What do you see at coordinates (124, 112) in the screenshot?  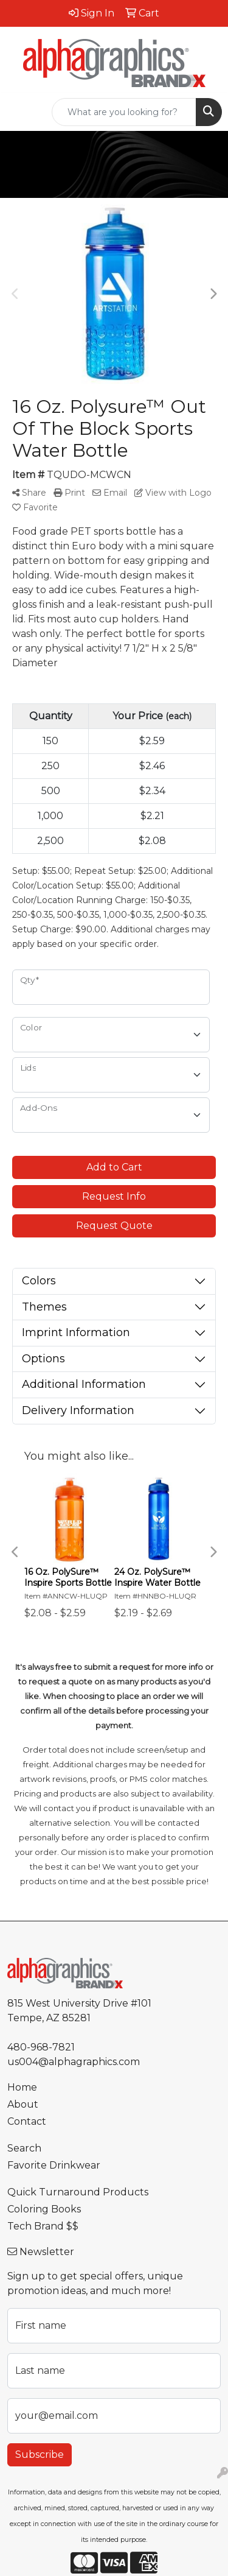 I see `[Quick Search]` at bounding box center [124, 112].